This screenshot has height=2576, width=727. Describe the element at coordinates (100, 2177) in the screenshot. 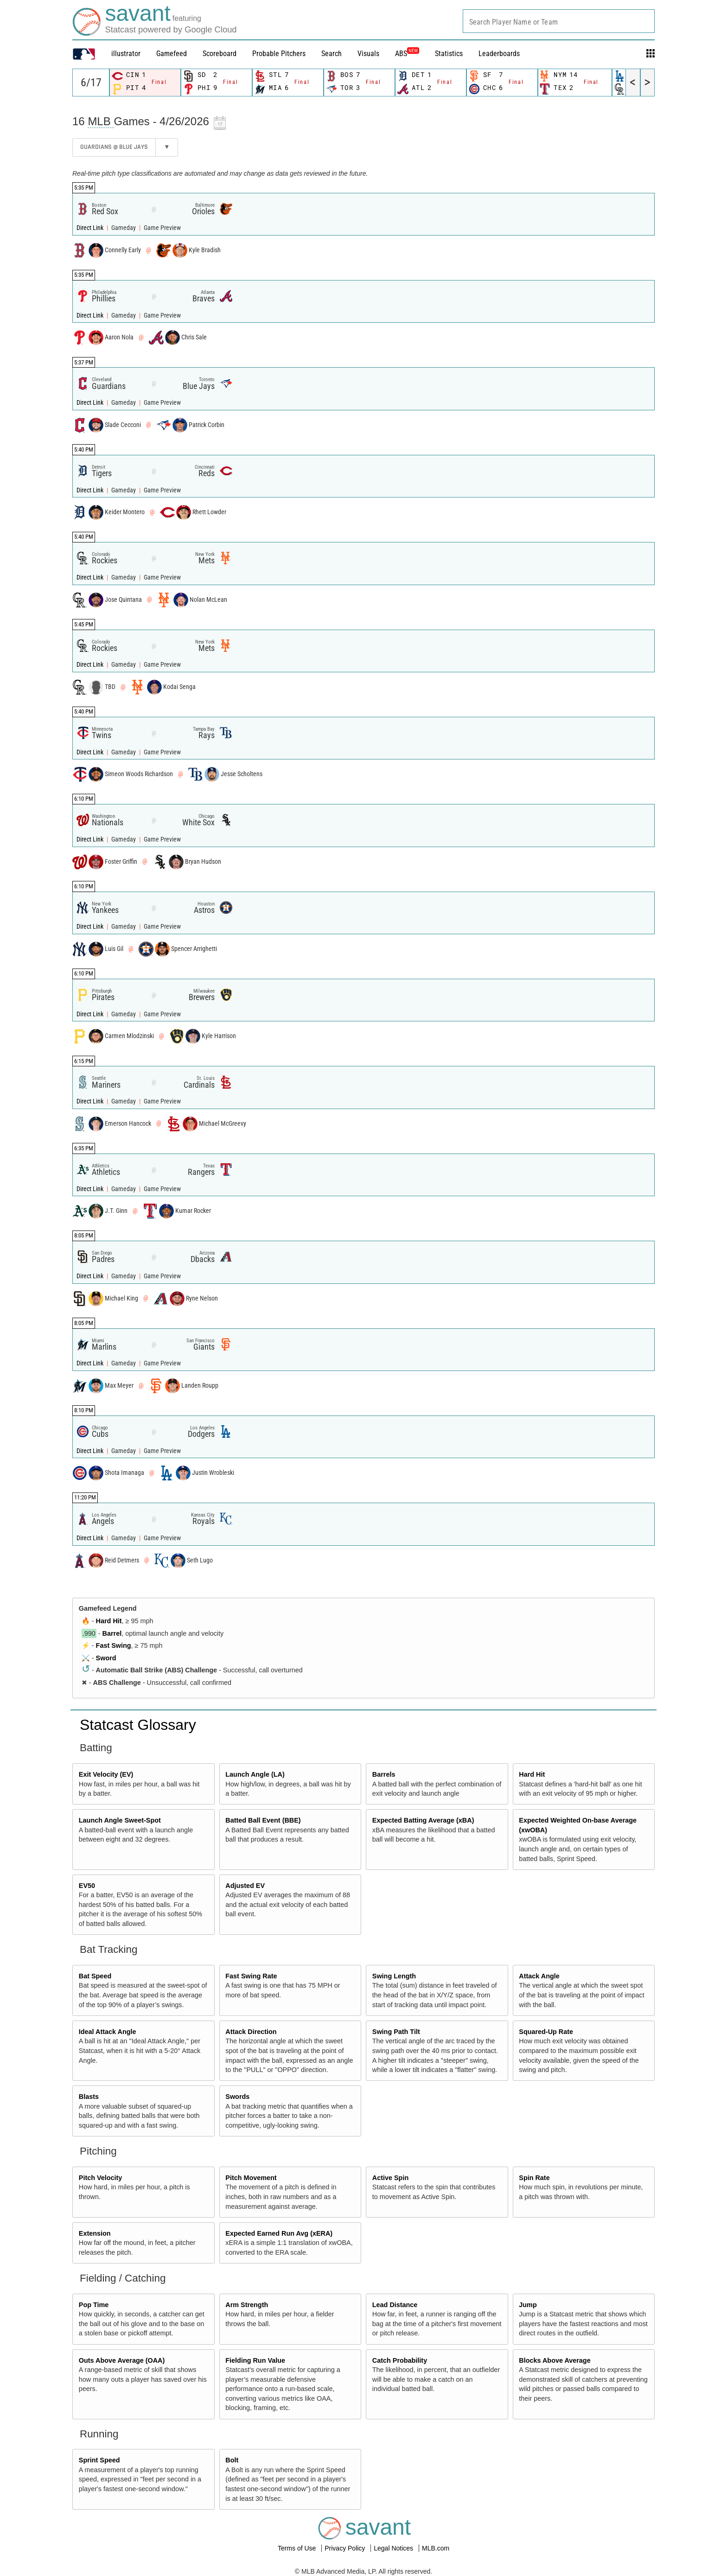

I see `Pitch Velocity` at that location.